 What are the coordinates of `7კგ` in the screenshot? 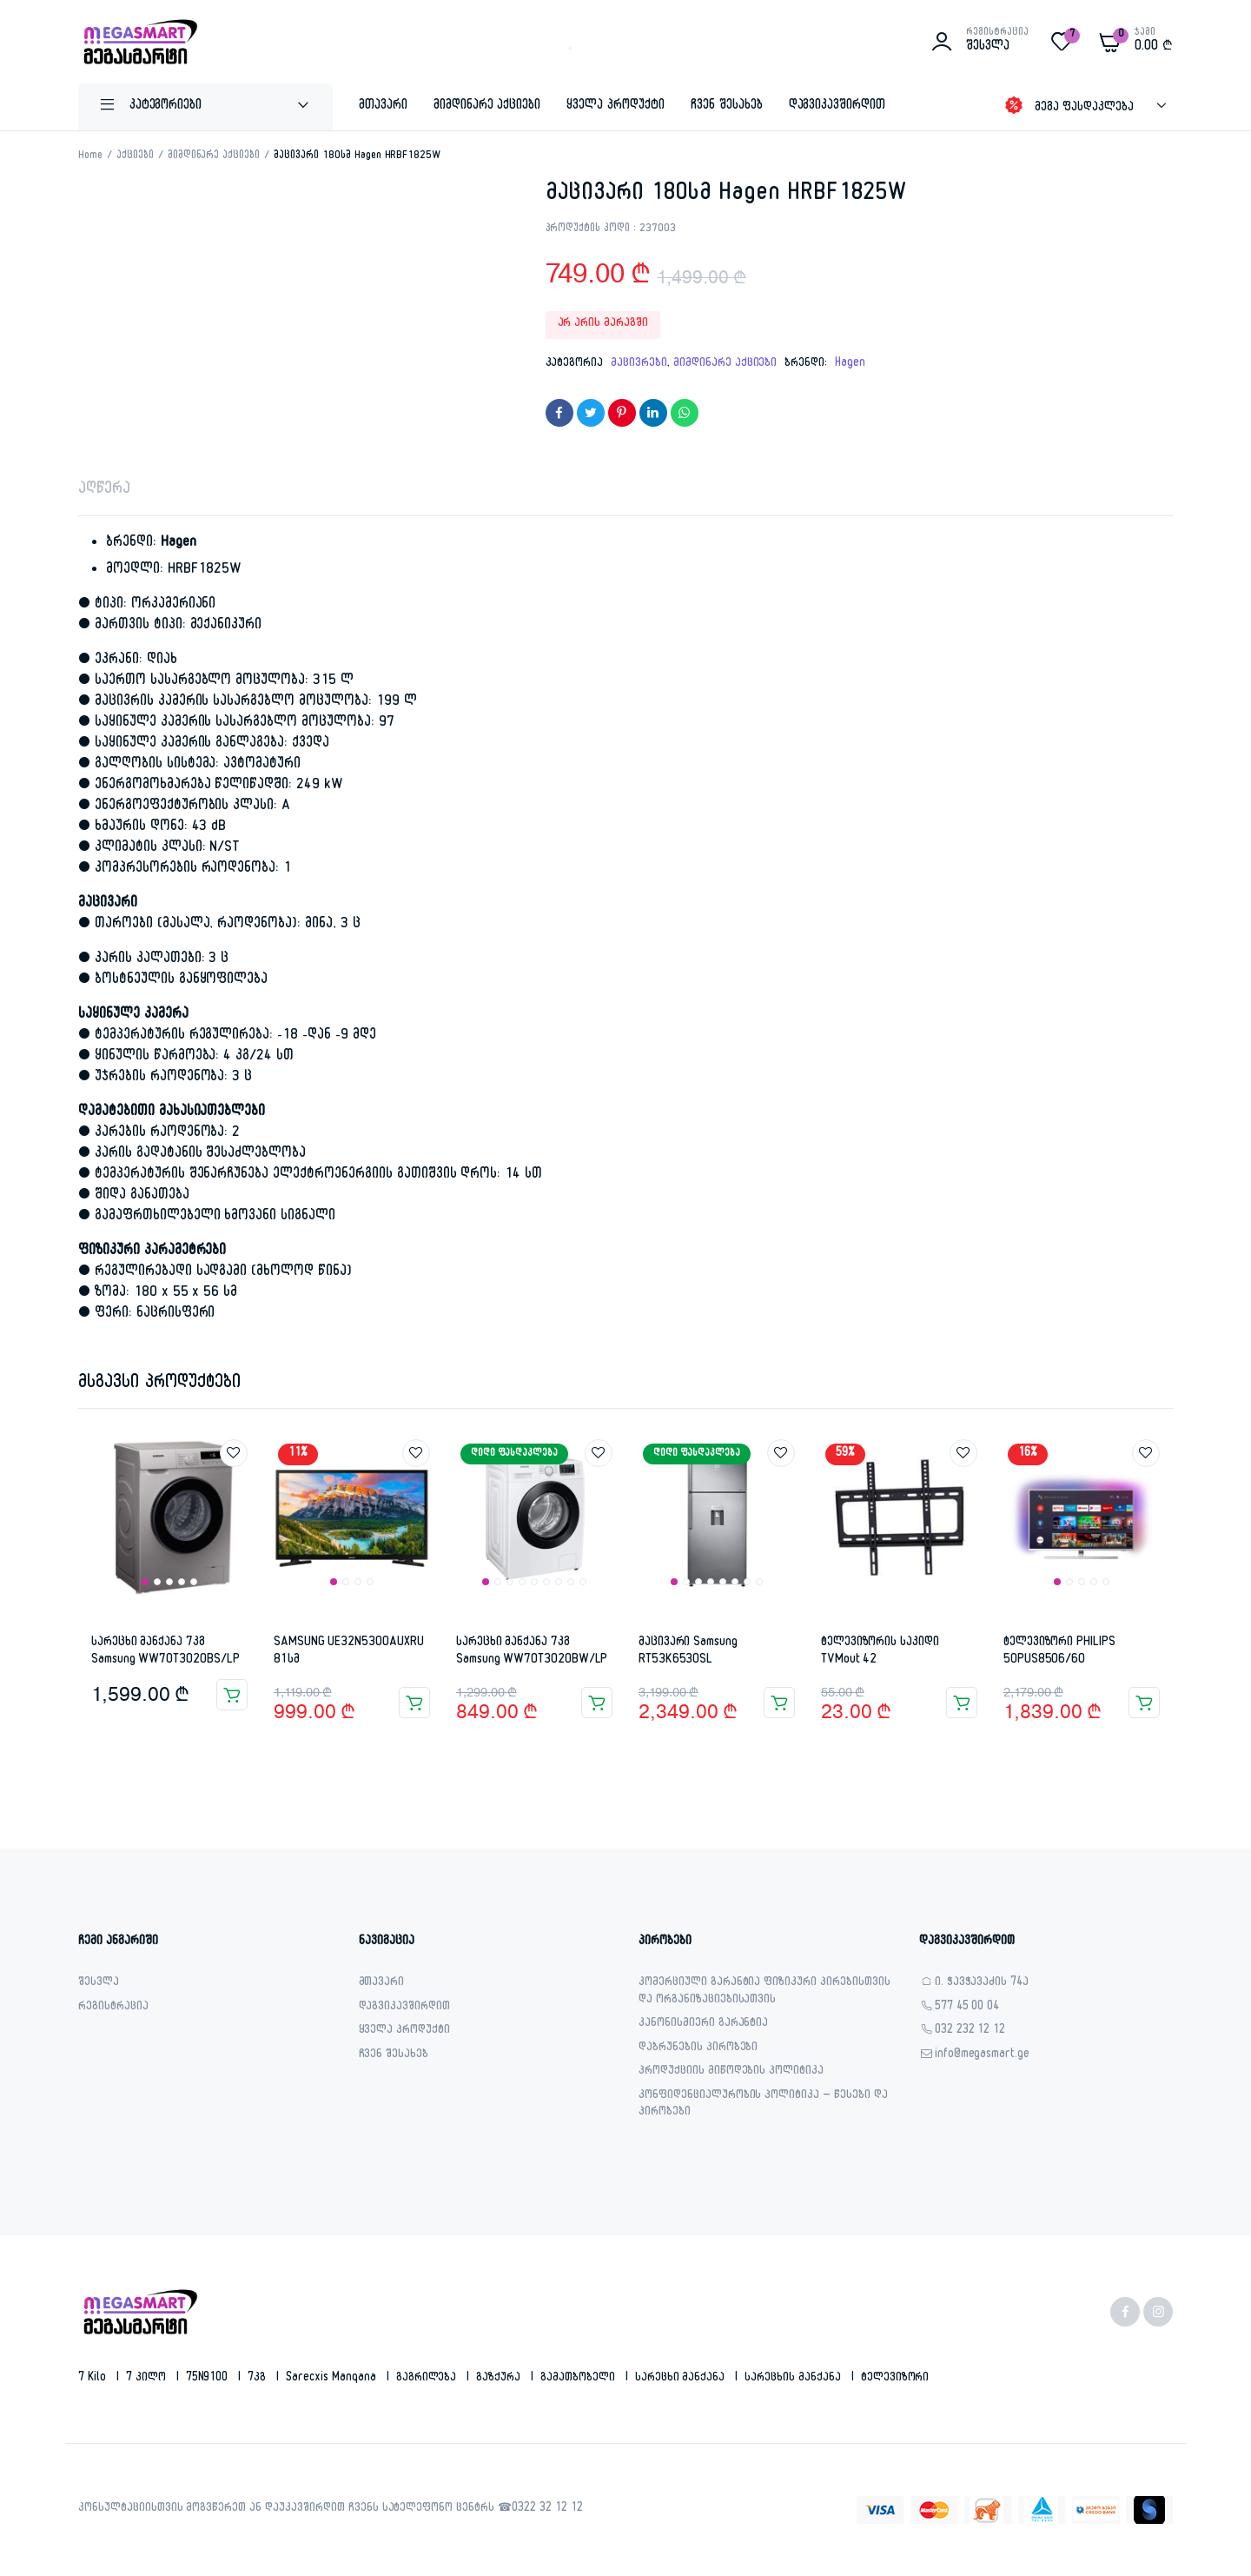 It's located at (258, 2378).